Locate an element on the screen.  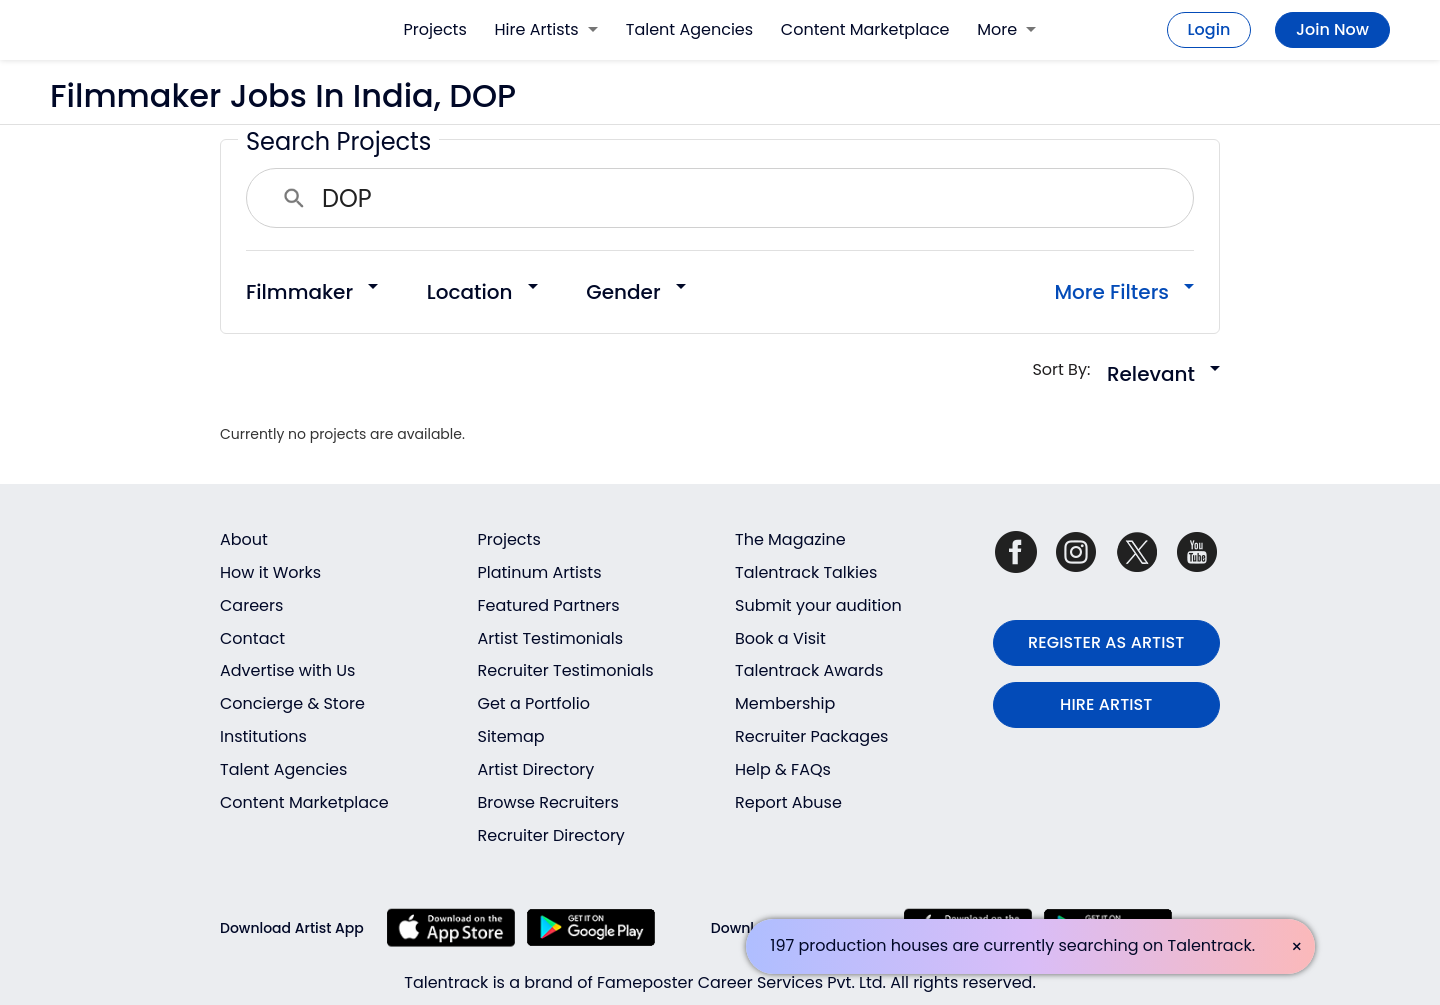
Projects is located at coordinates (435, 29).